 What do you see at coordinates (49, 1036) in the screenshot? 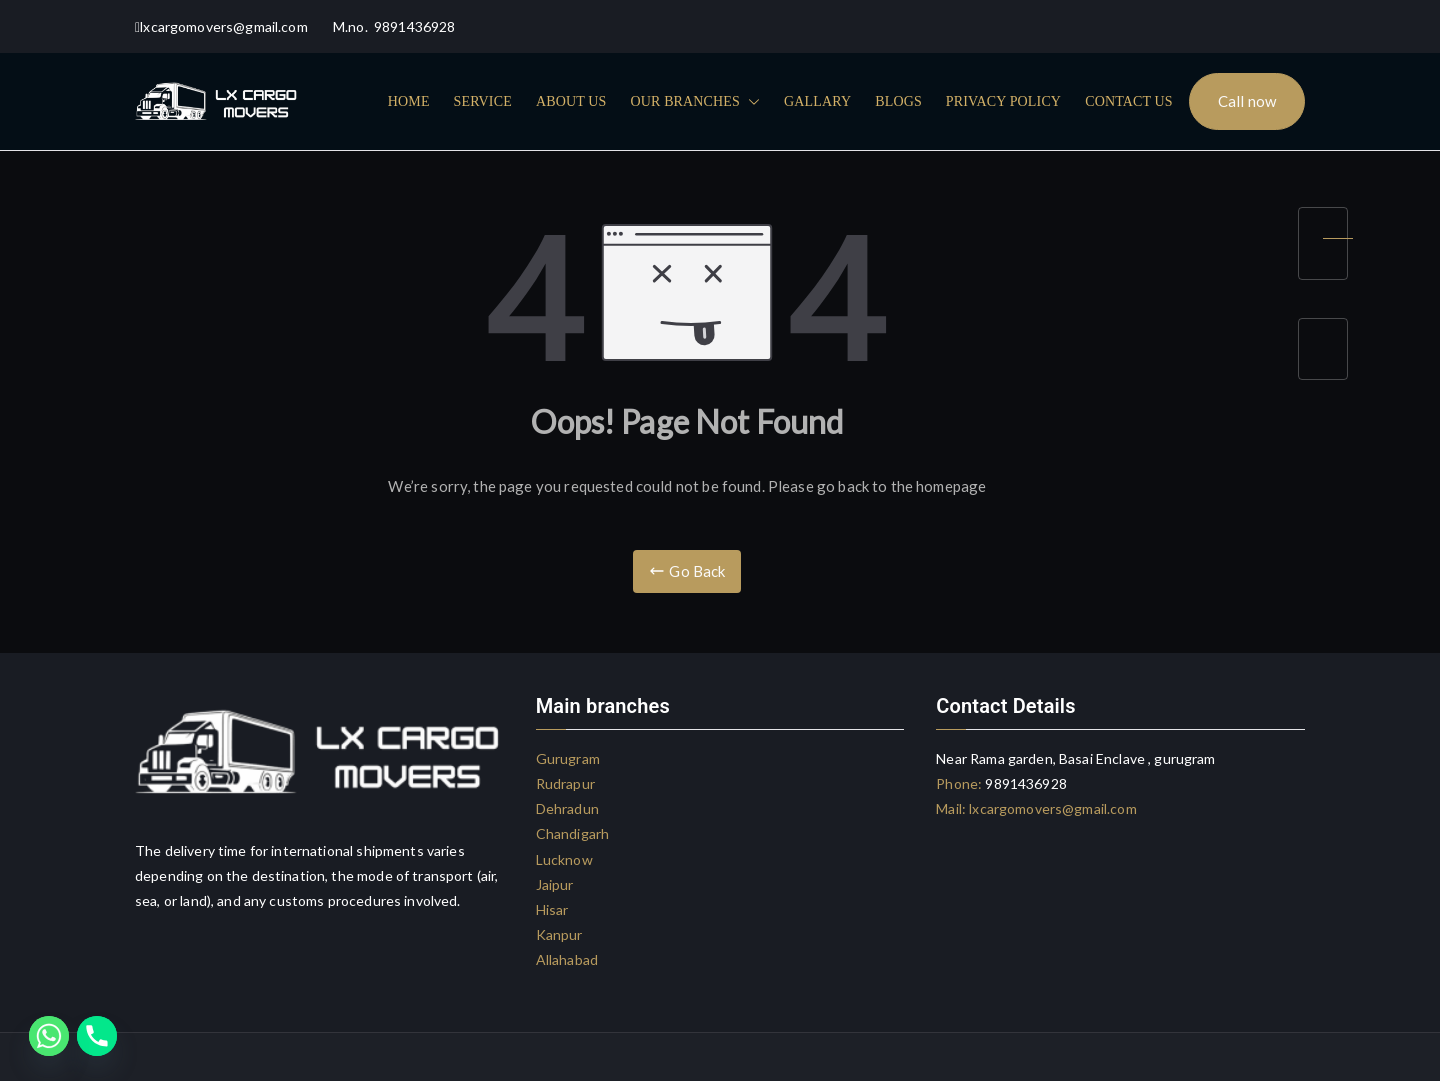
I see `[Whatsapp]` at bounding box center [49, 1036].